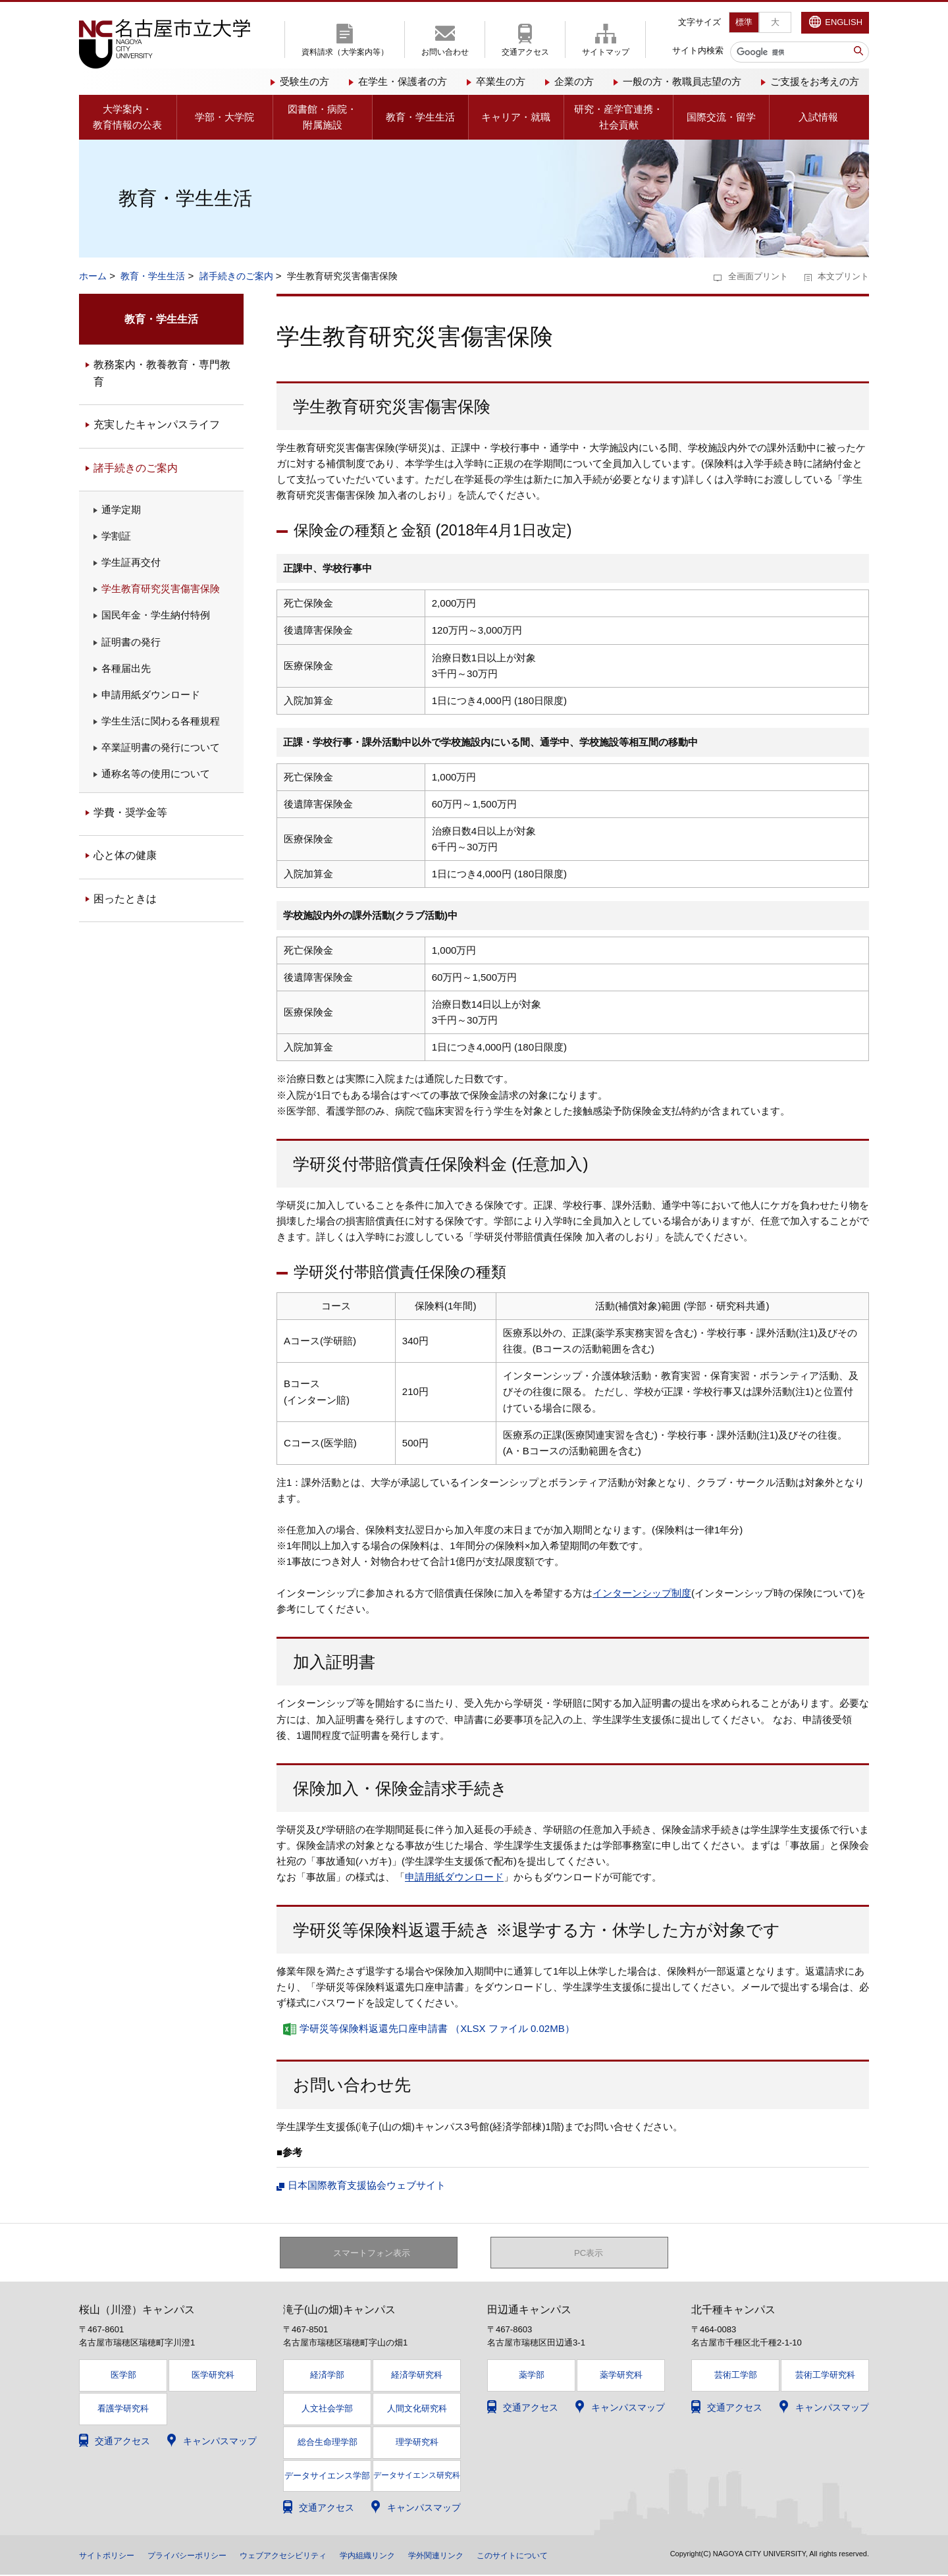  What do you see at coordinates (843, 276) in the screenshot?
I see `本文プリント` at bounding box center [843, 276].